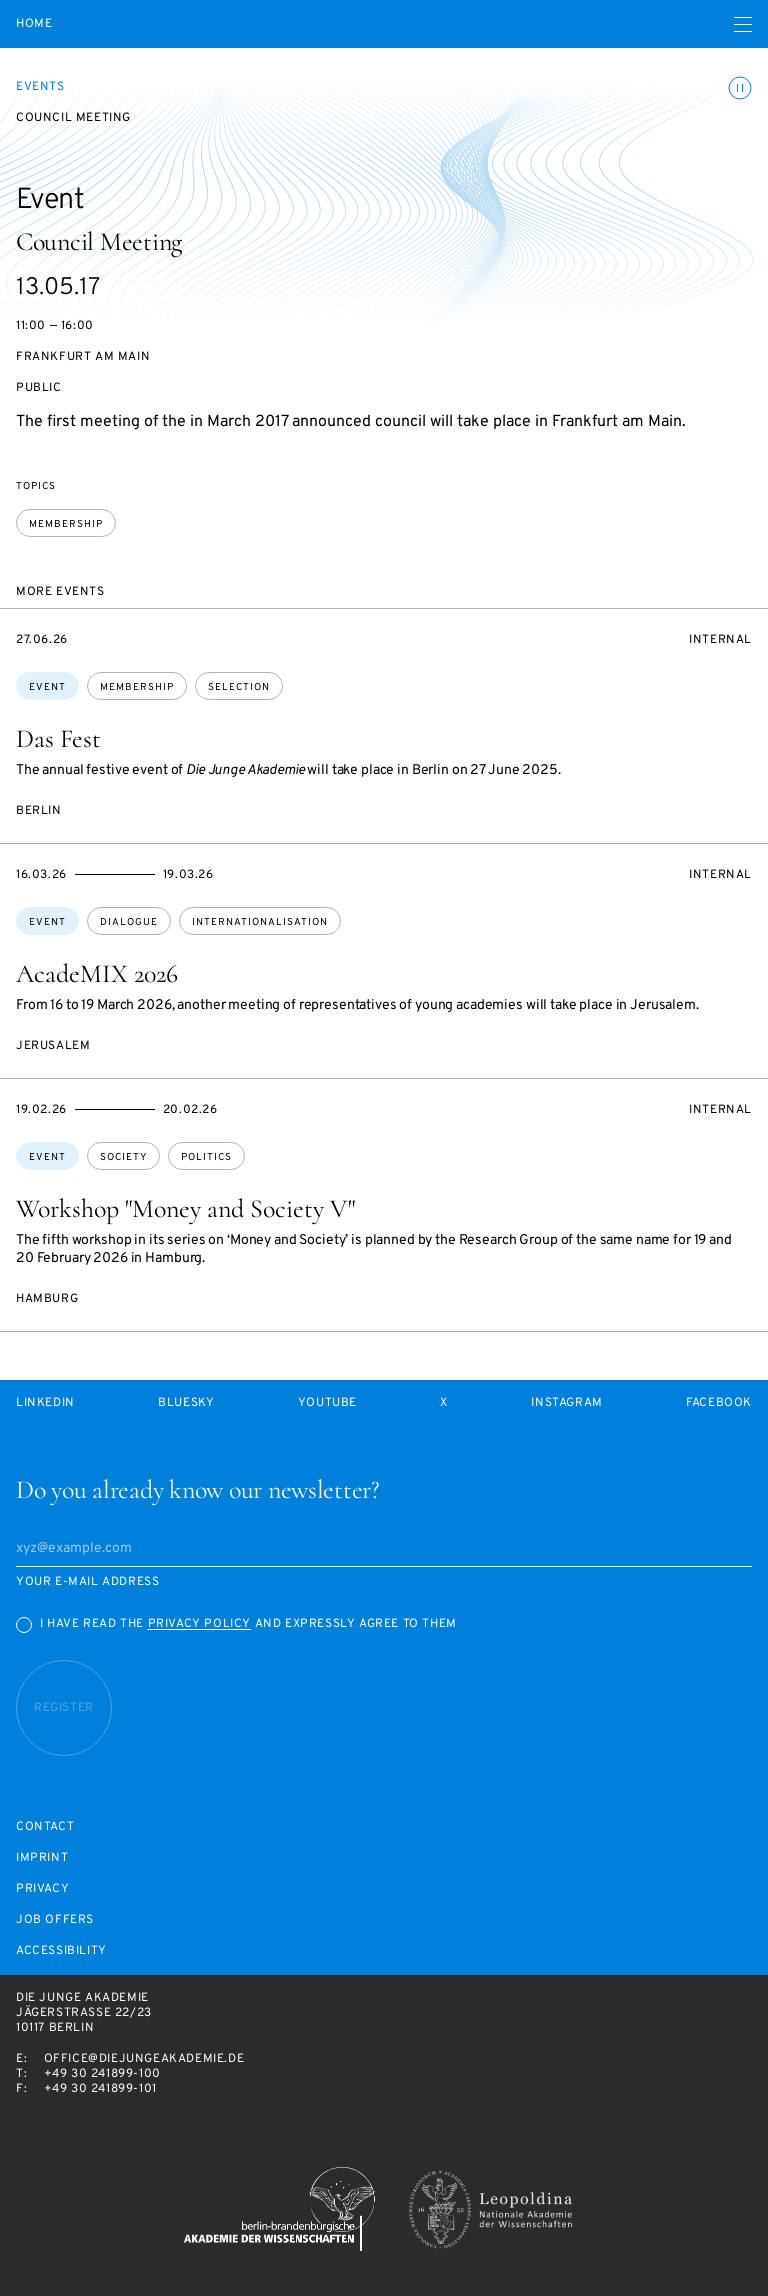  I want to click on Privacy, so click(42, 1889).